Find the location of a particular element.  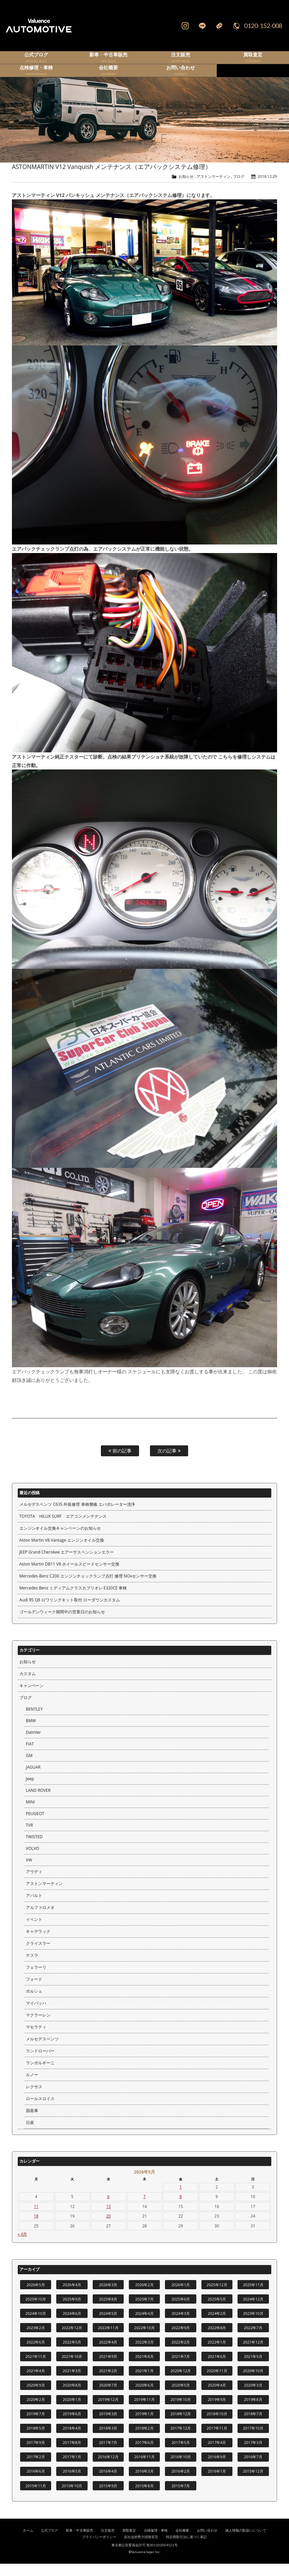

2020年10月 is located at coordinates (253, 2383).